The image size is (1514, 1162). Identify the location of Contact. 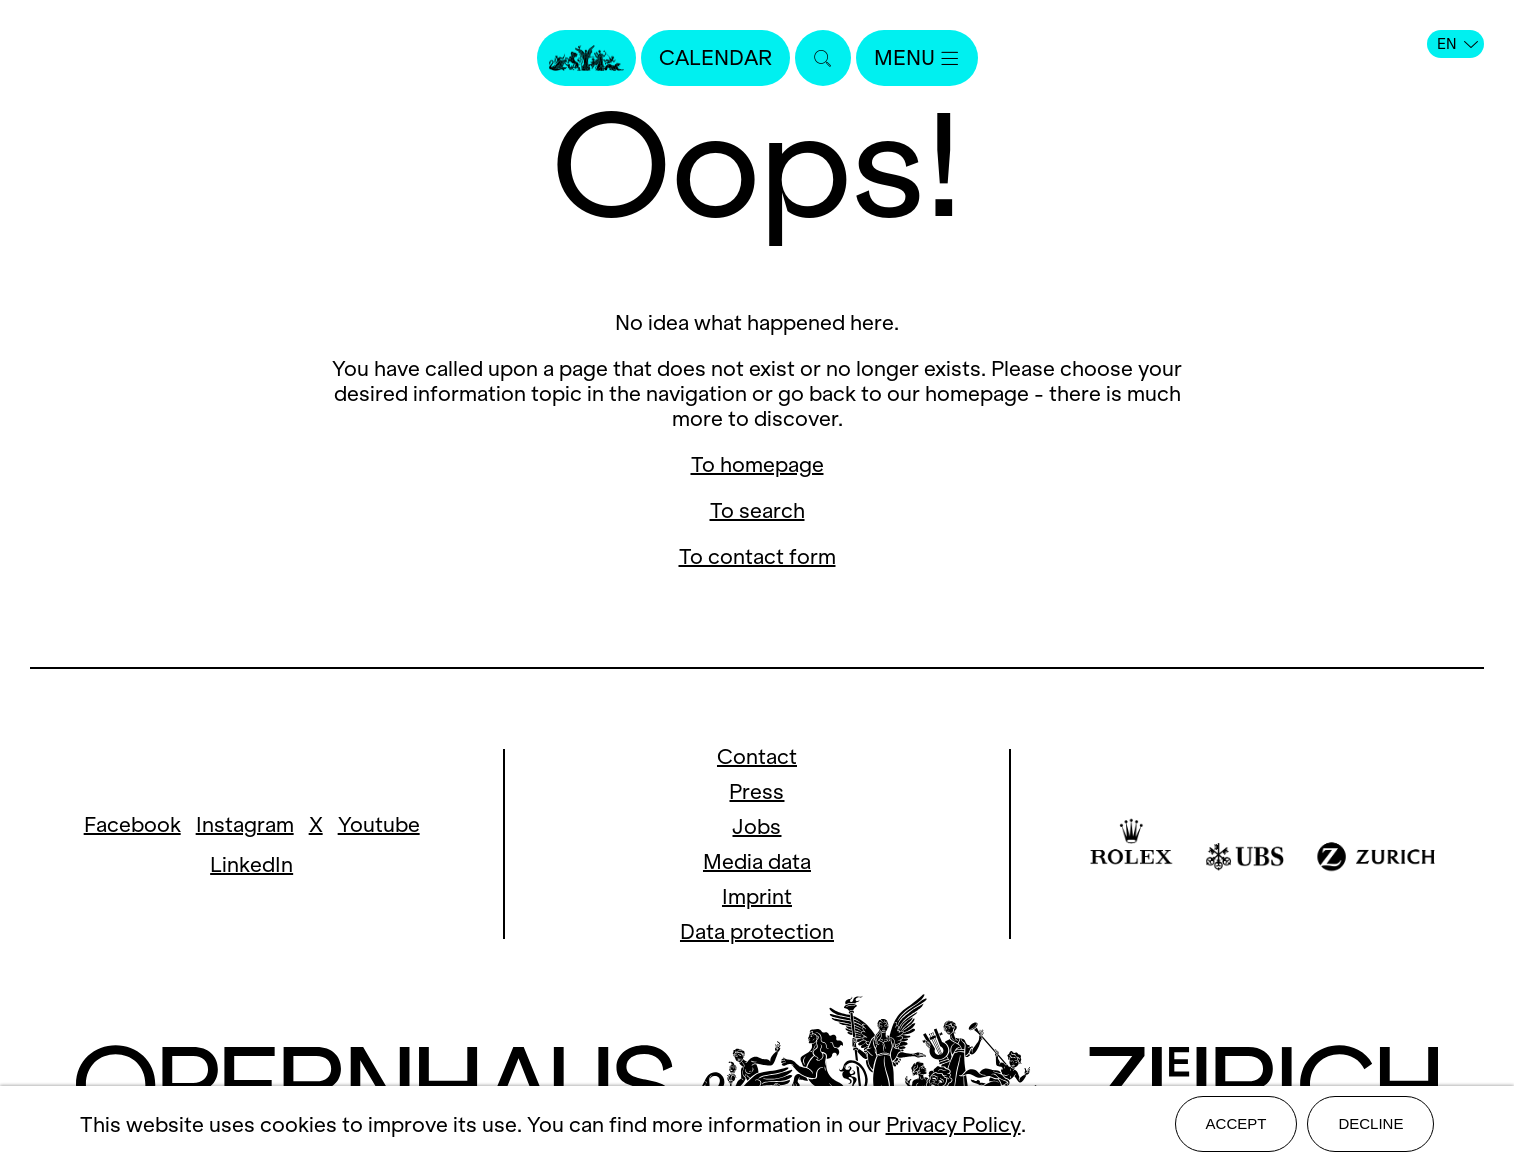
(757, 756).